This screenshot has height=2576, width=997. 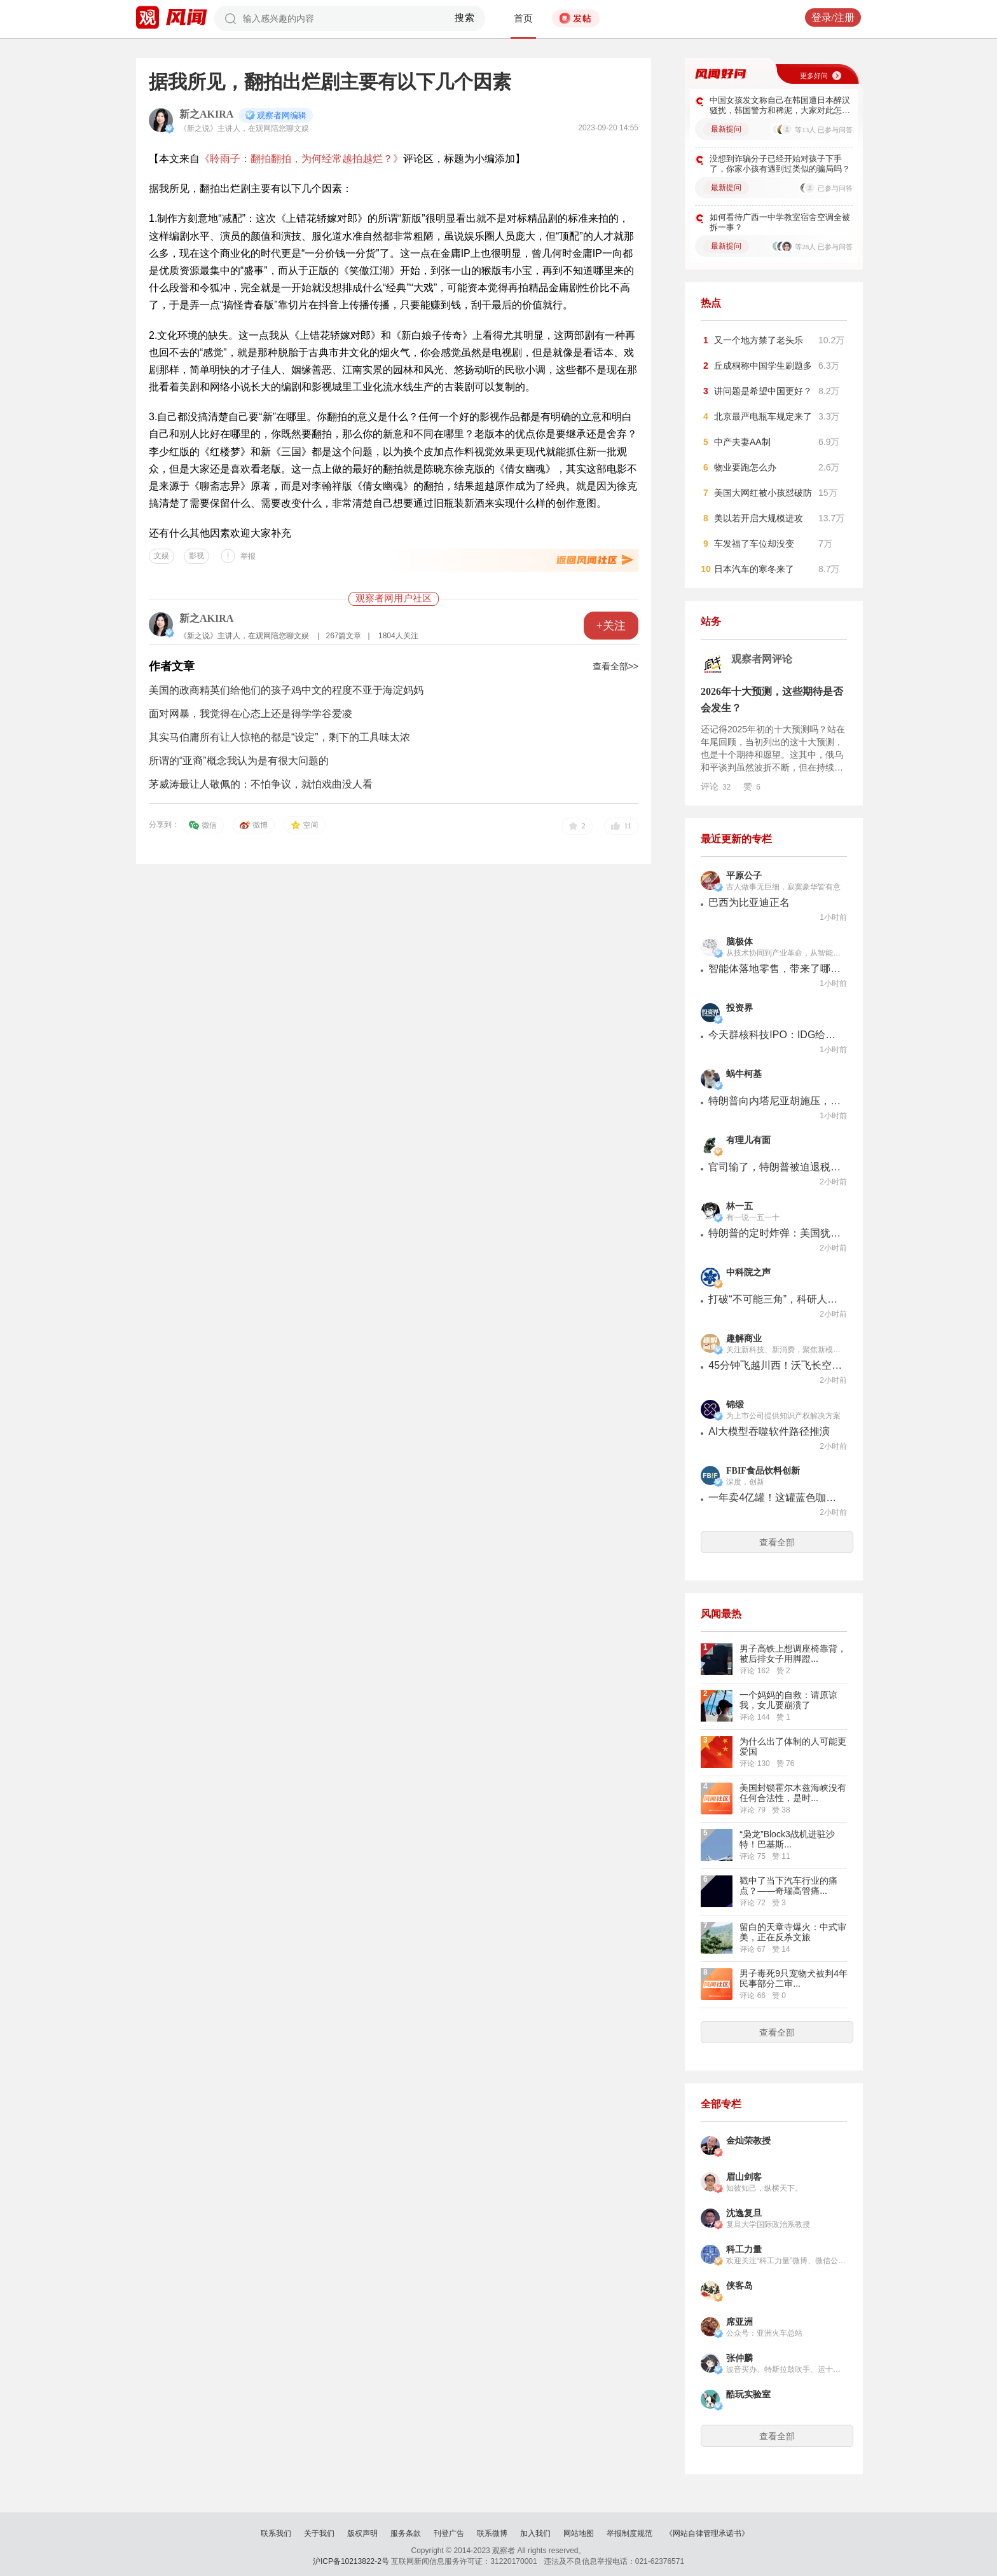 What do you see at coordinates (301, 158) in the screenshot?
I see `《聆雨子：翻拍翻拍，为何经常越拍越烂？》` at bounding box center [301, 158].